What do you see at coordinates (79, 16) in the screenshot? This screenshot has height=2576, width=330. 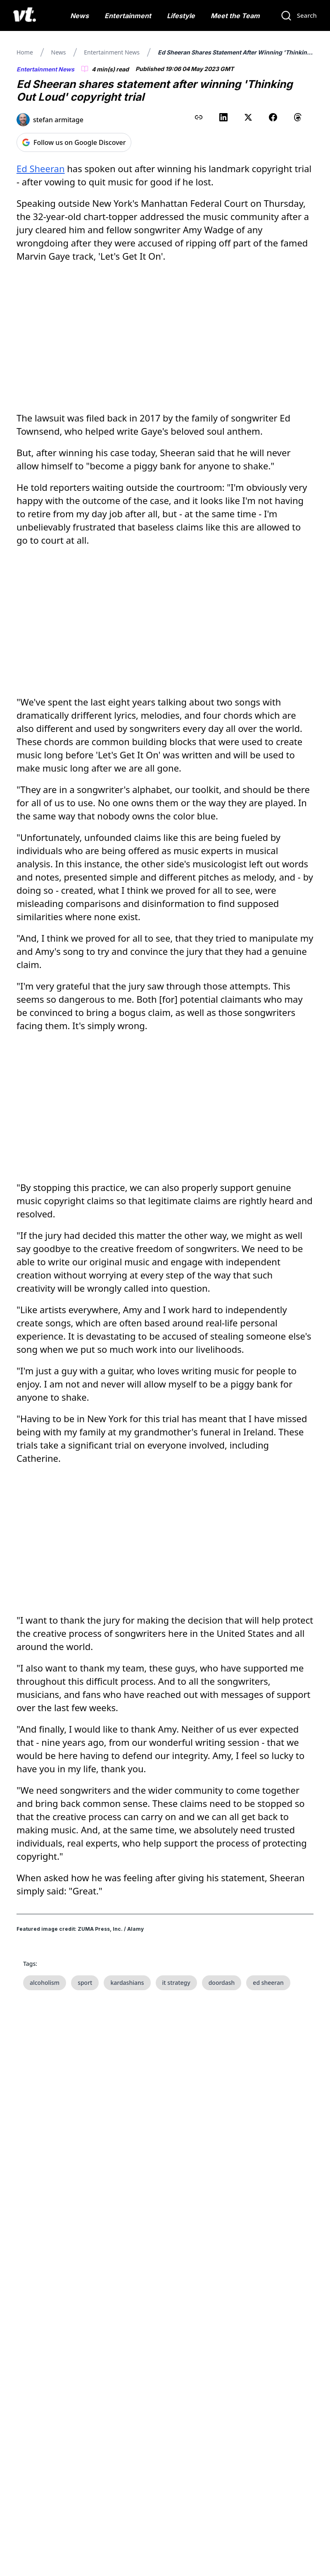 I see `News` at bounding box center [79, 16].